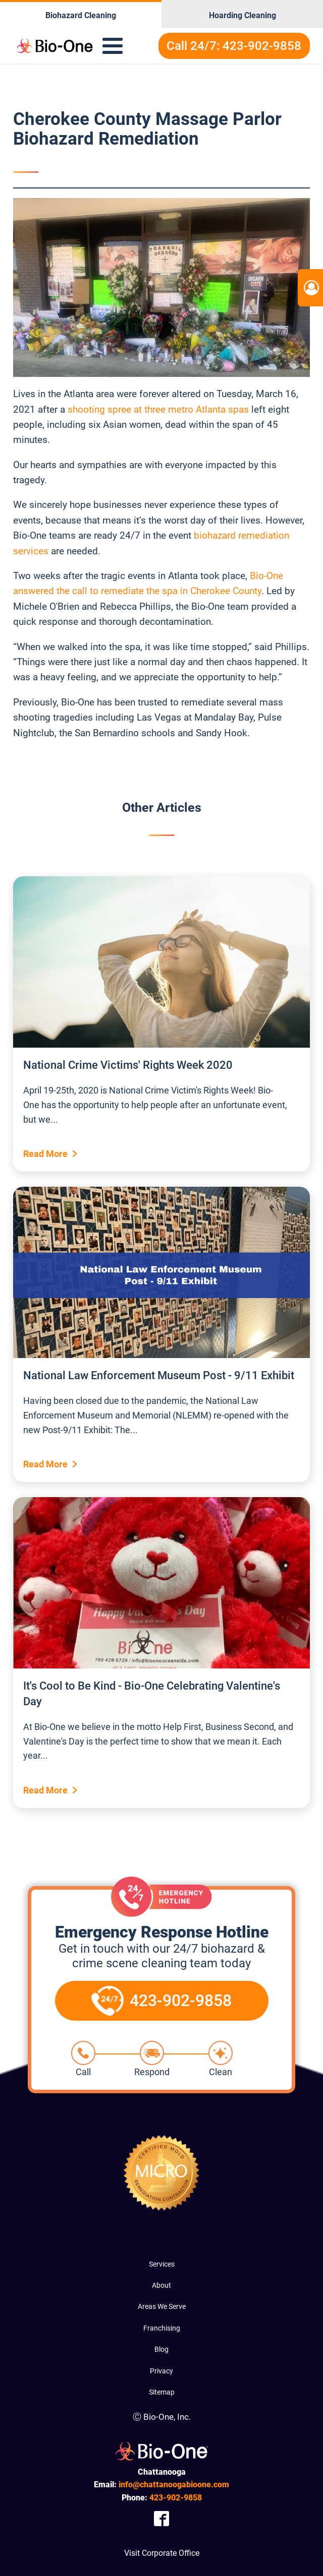  What do you see at coordinates (161, 2285) in the screenshot?
I see `About` at bounding box center [161, 2285].